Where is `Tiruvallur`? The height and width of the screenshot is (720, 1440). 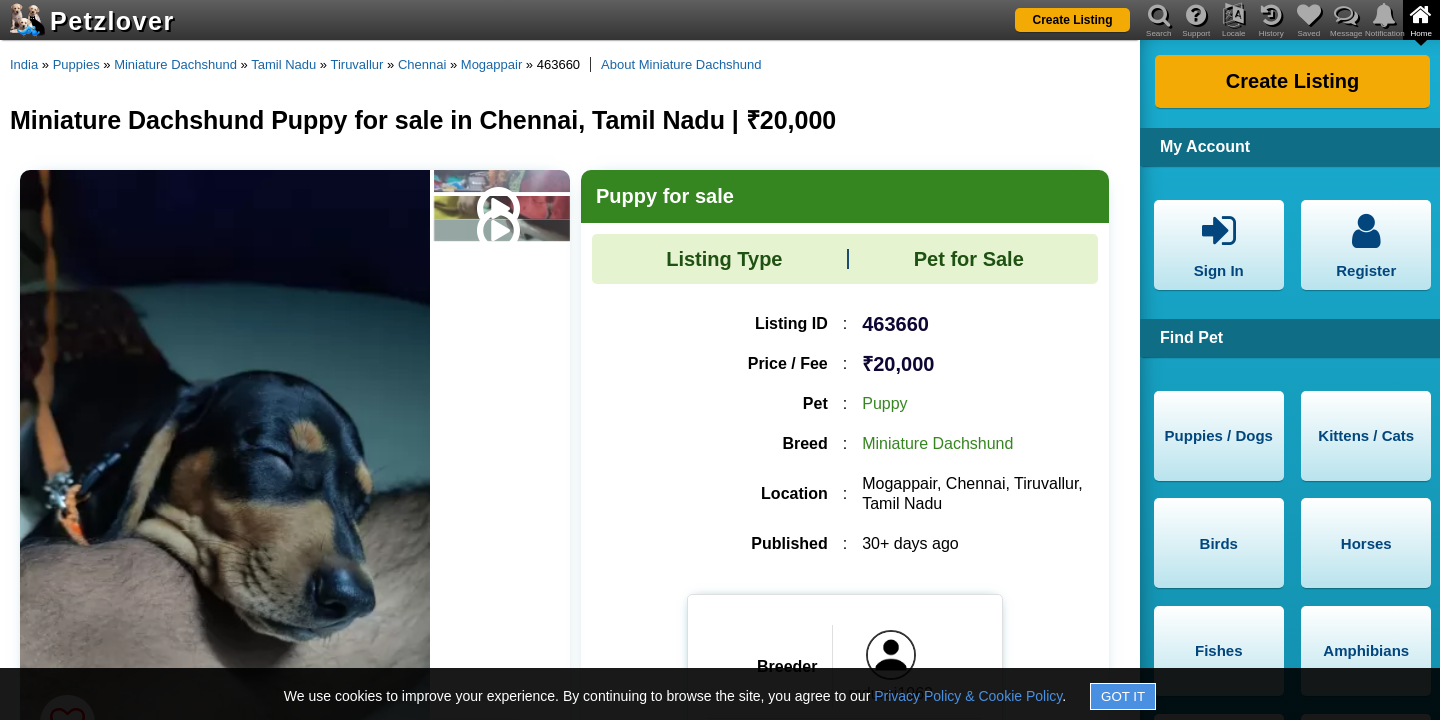
Tiruvallur is located at coordinates (356, 64).